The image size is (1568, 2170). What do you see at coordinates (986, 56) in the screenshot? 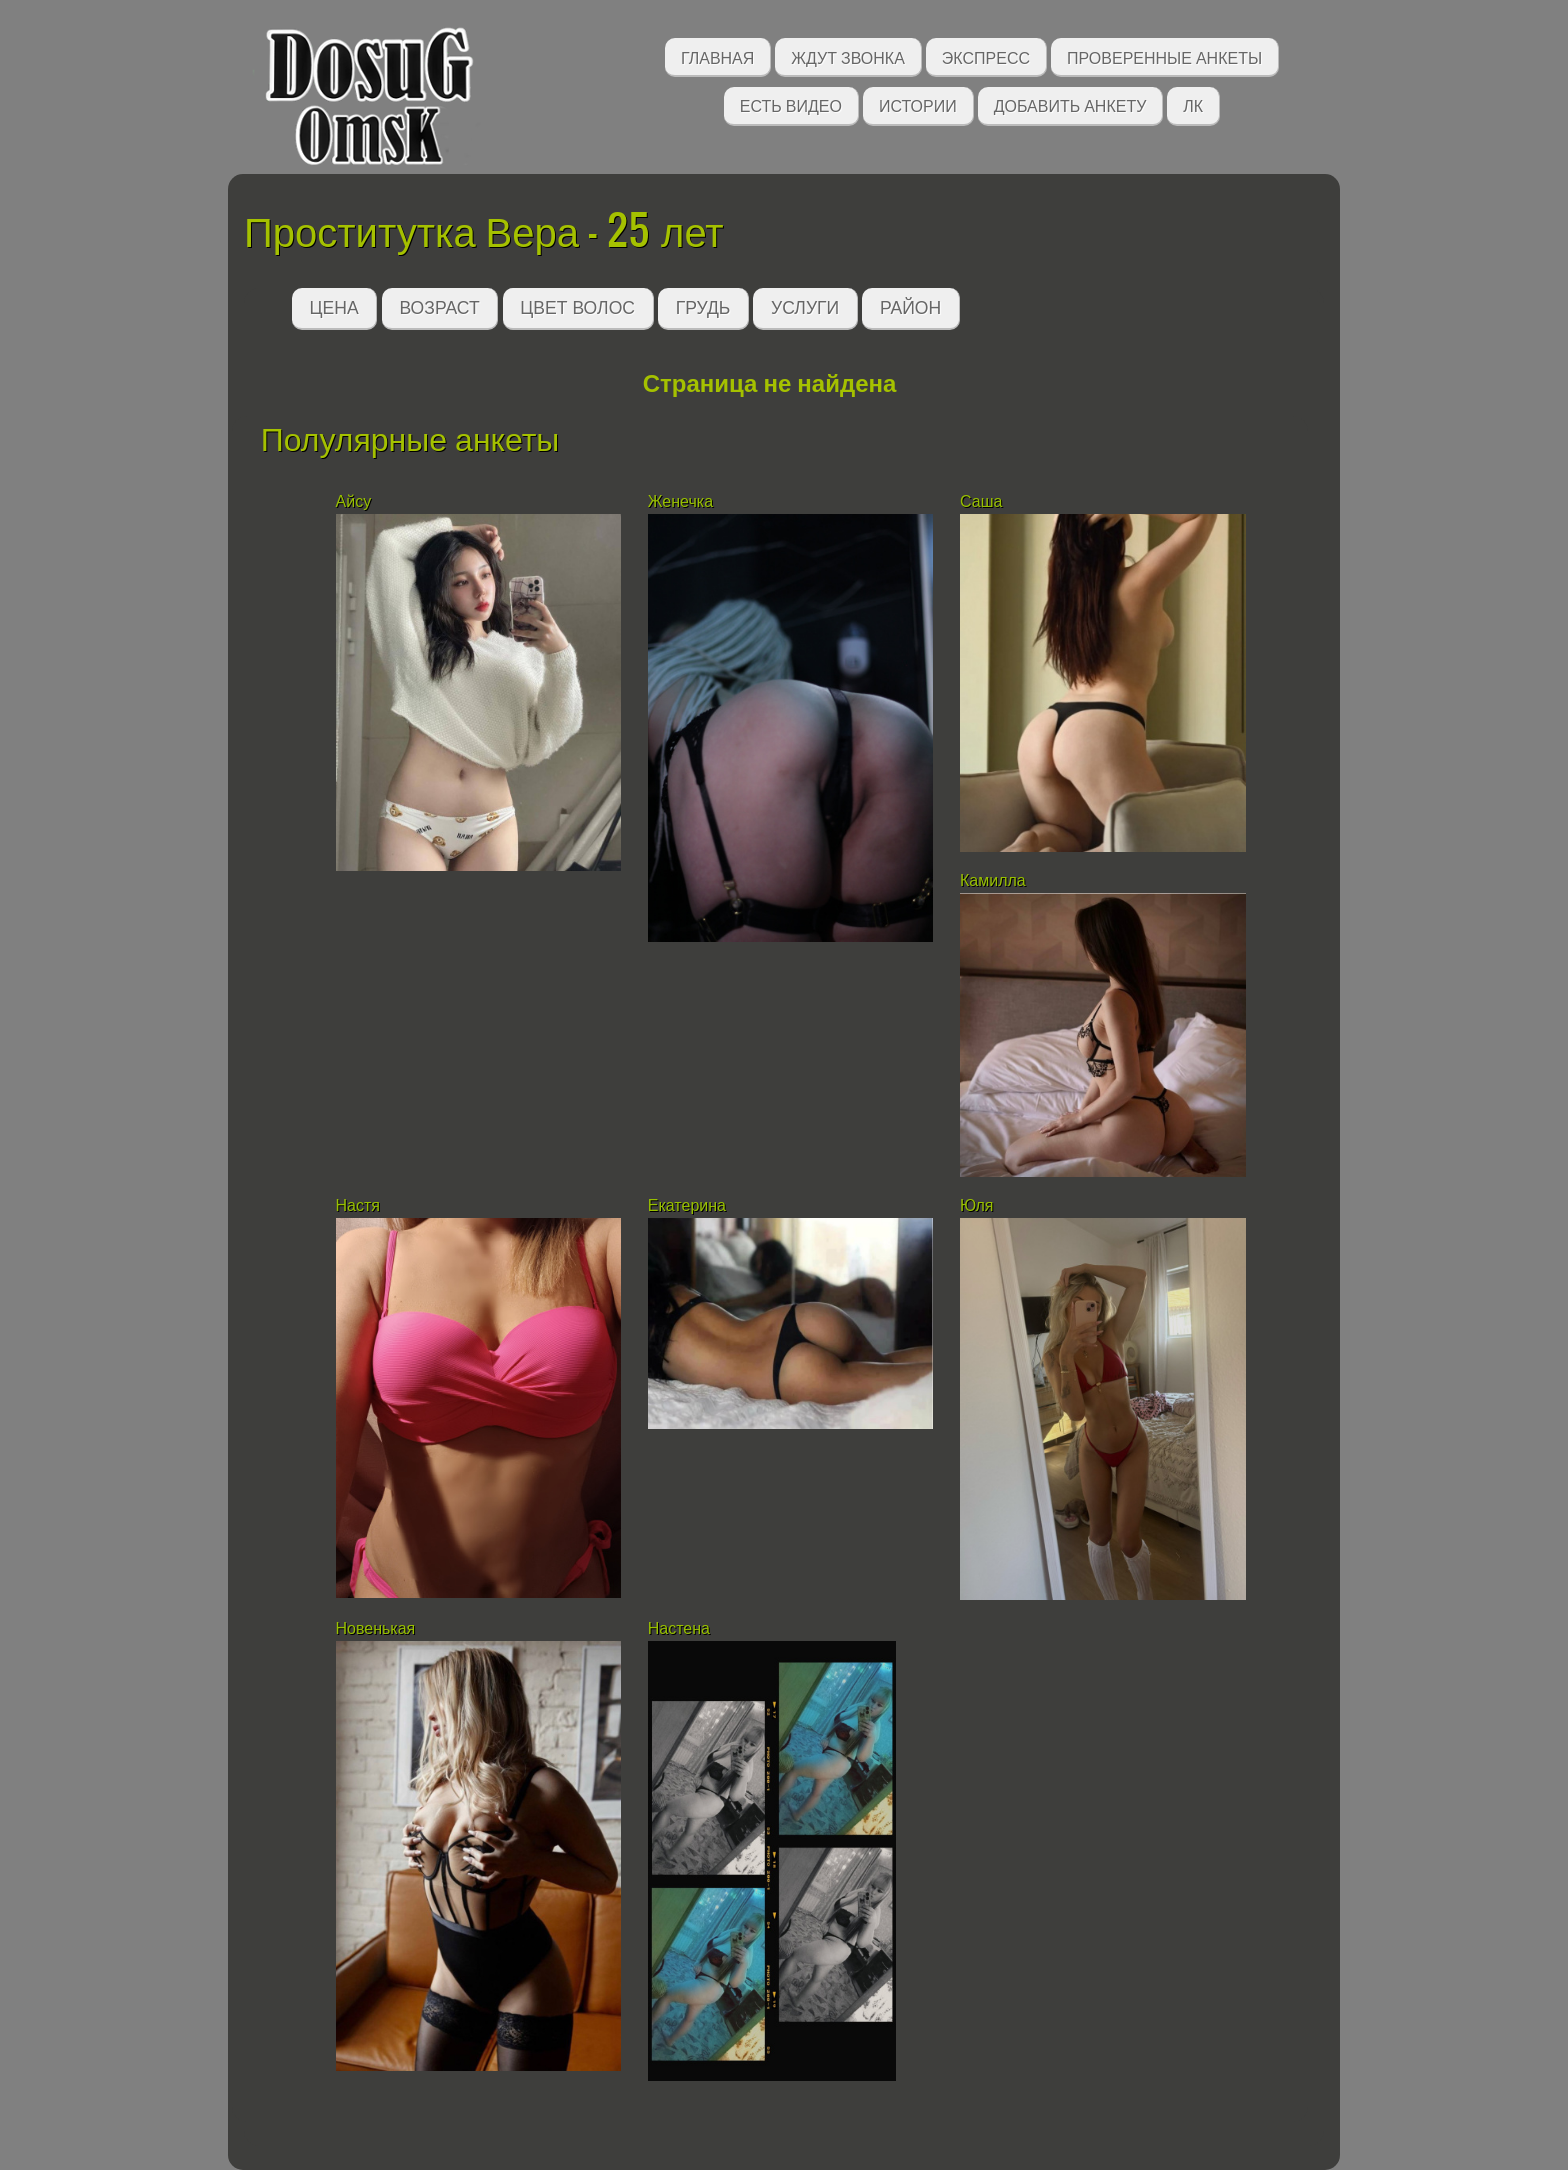
I see `Экспресс` at bounding box center [986, 56].